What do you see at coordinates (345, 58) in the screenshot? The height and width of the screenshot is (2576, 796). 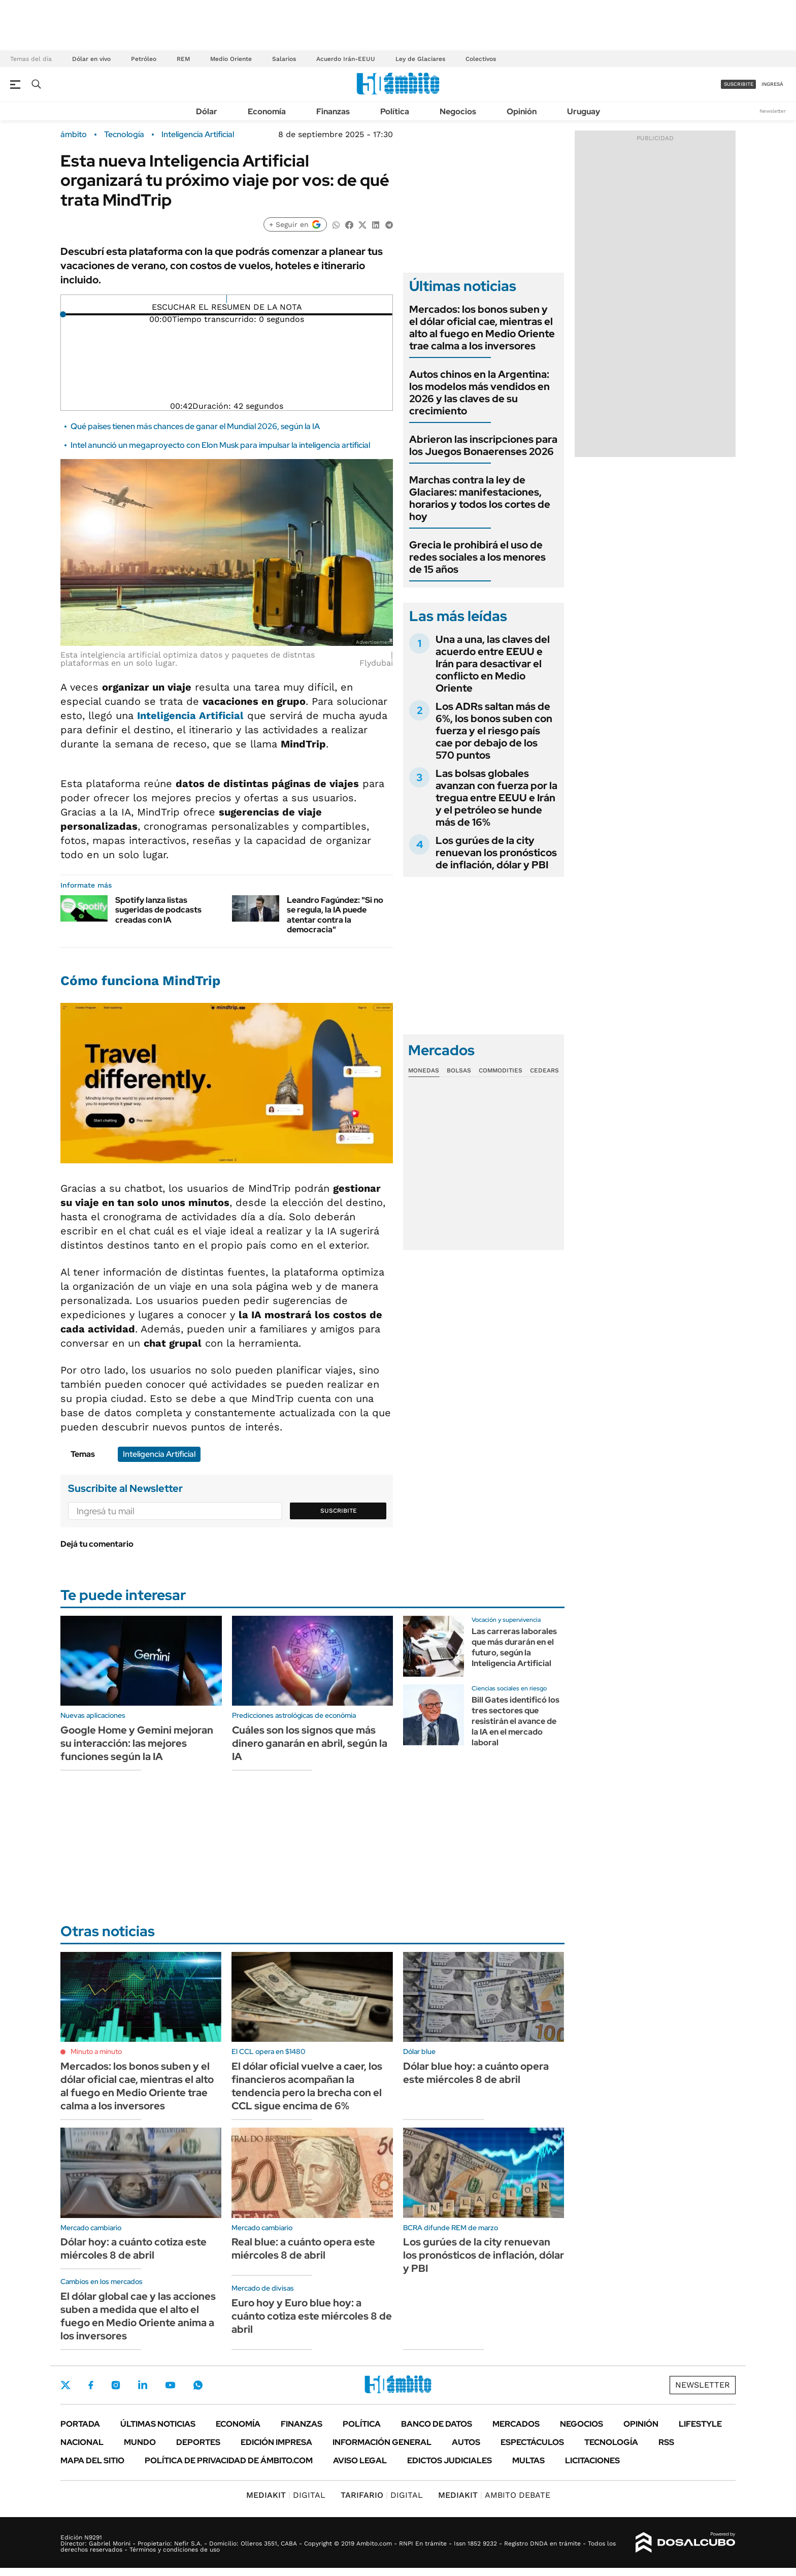 I see `Acuerdo Irán-EEUU` at bounding box center [345, 58].